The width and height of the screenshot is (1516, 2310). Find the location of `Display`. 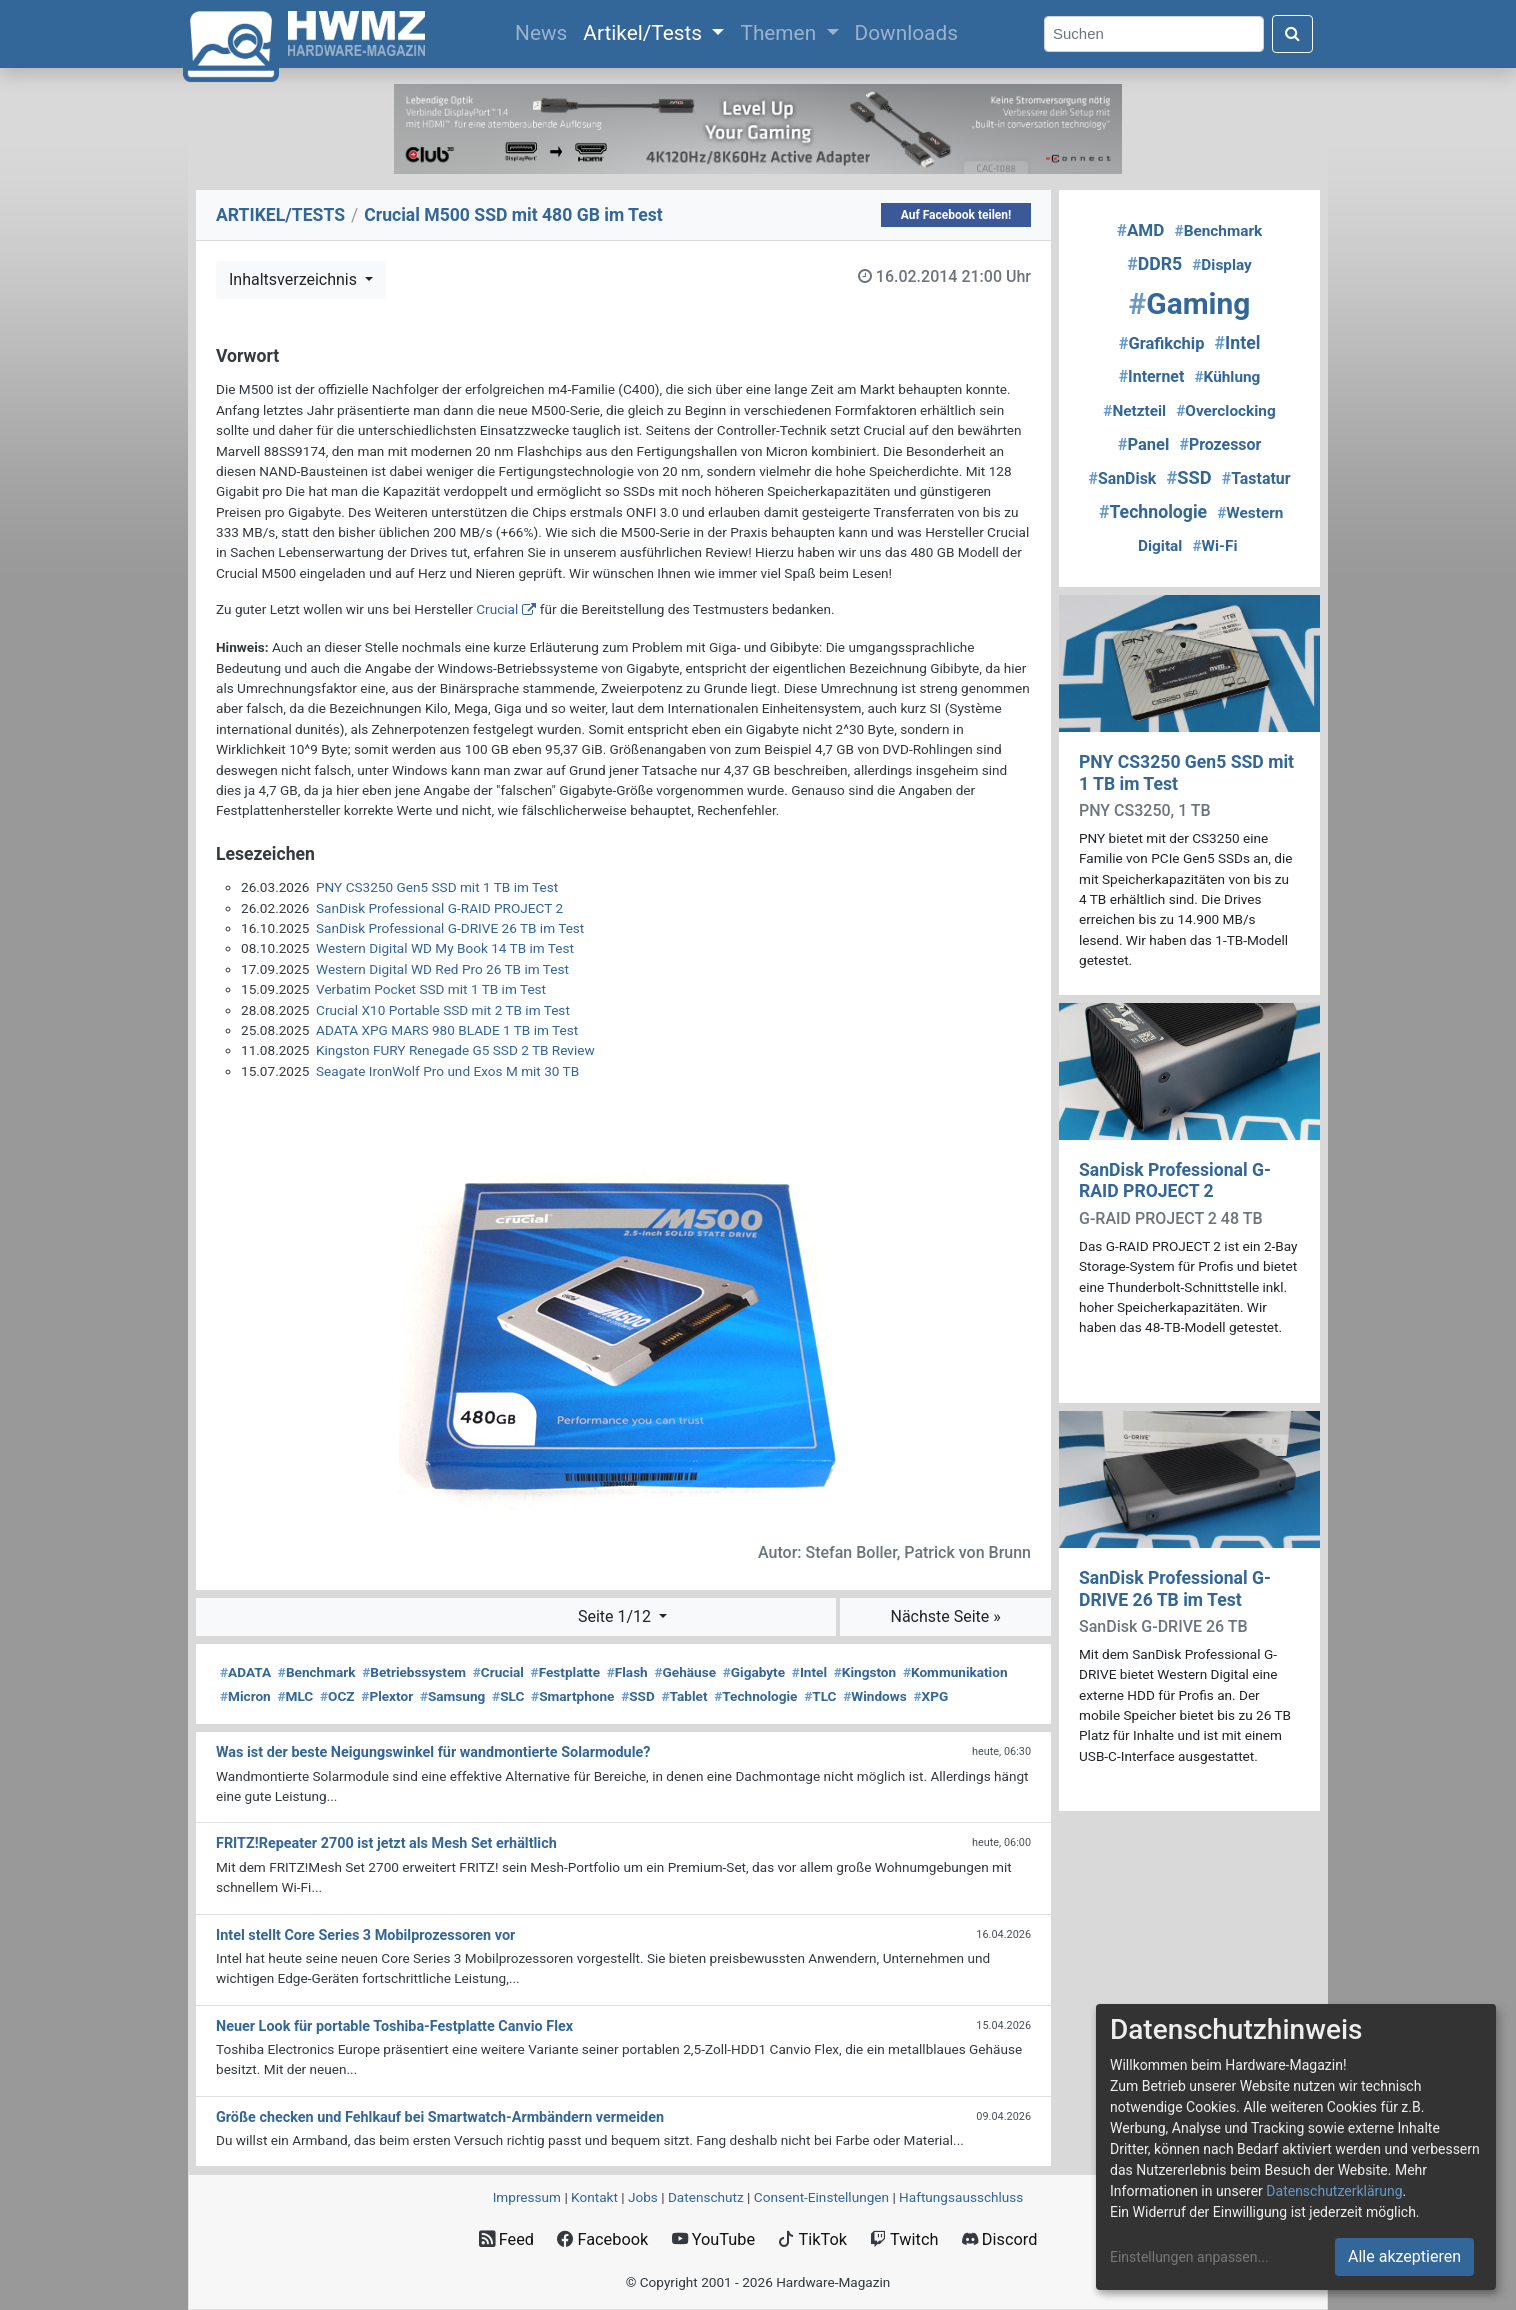

Display is located at coordinates (1222, 265).